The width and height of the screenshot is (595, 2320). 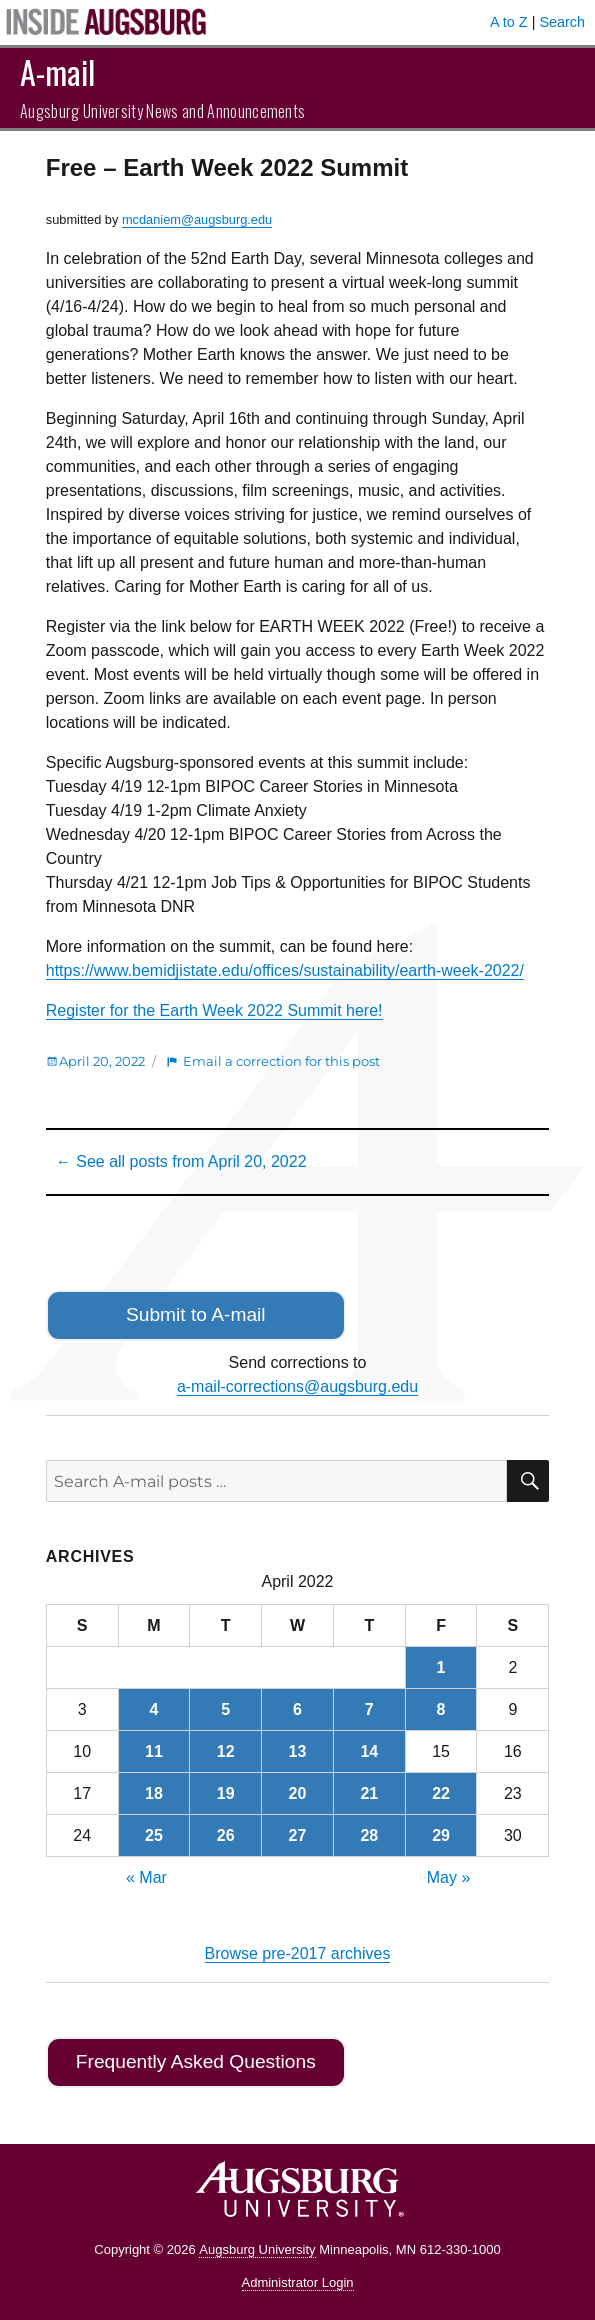 What do you see at coordinates (298, 1835) in the screenshot?
I see `27 [Posts published on April 27, 2022]` at bounding box center [298, 1835].